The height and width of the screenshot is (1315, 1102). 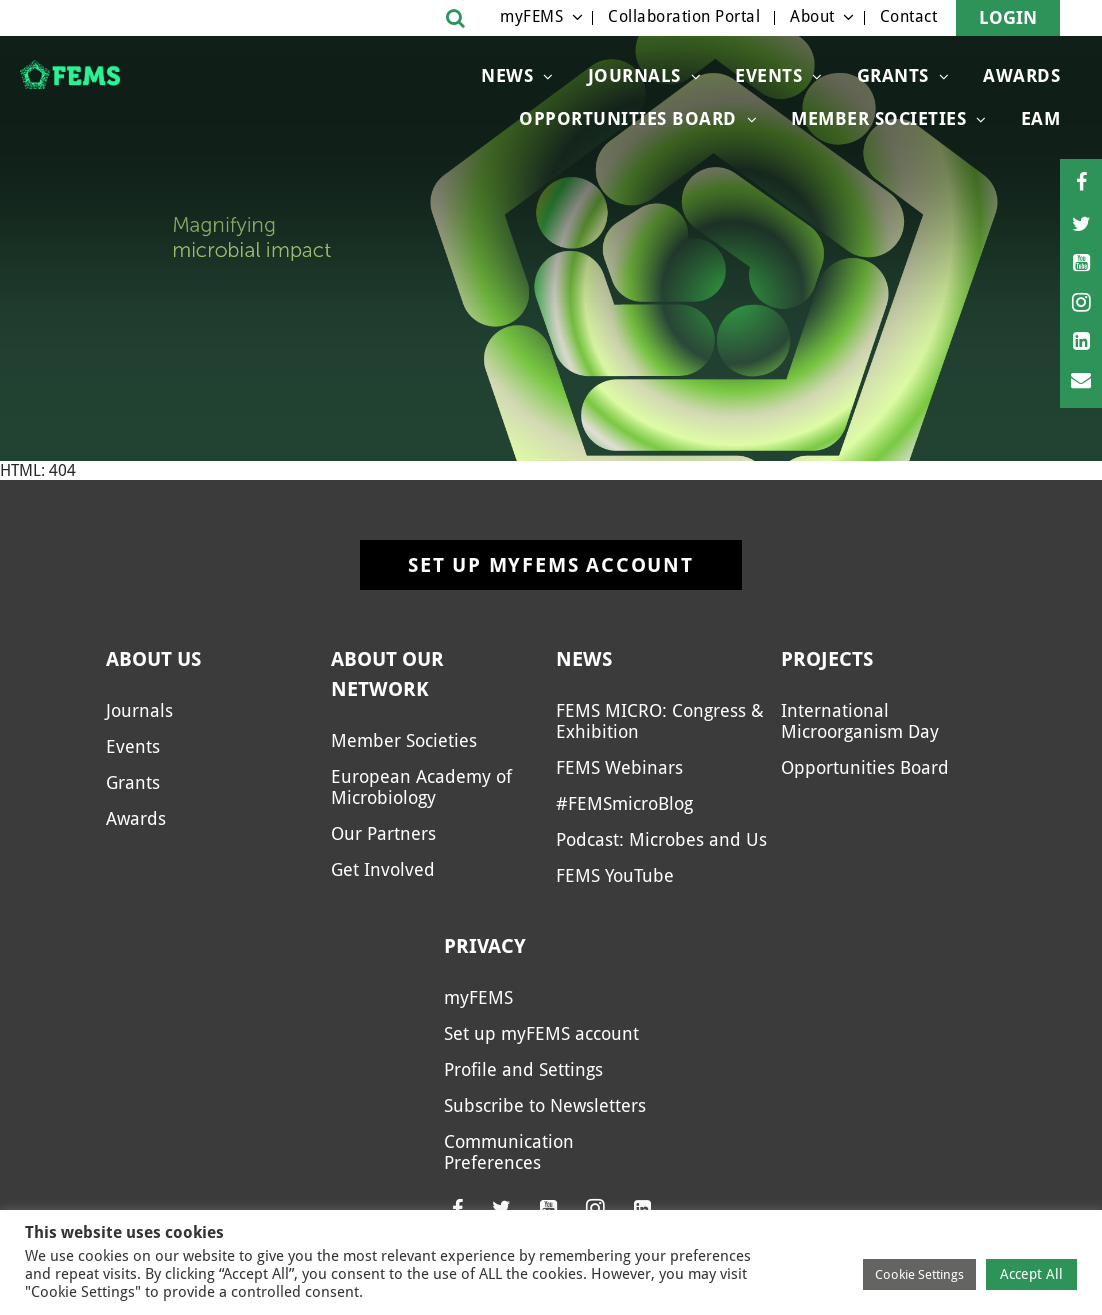 What do you see at coordinates (421, 787) in the screenshot?
I see `European Academy of Microbiology` at bounding box center [421, 787].